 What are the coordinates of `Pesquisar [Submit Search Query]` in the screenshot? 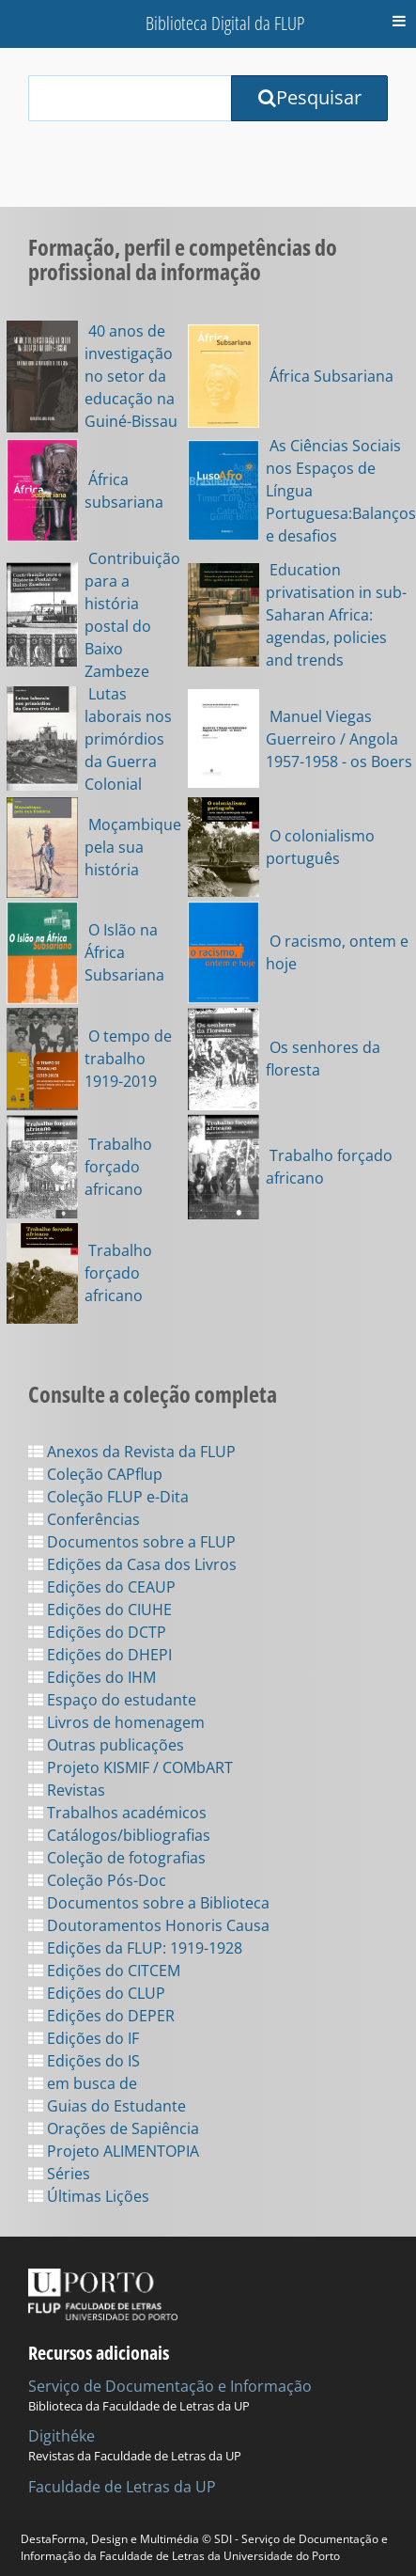 It's located at (310, 97).